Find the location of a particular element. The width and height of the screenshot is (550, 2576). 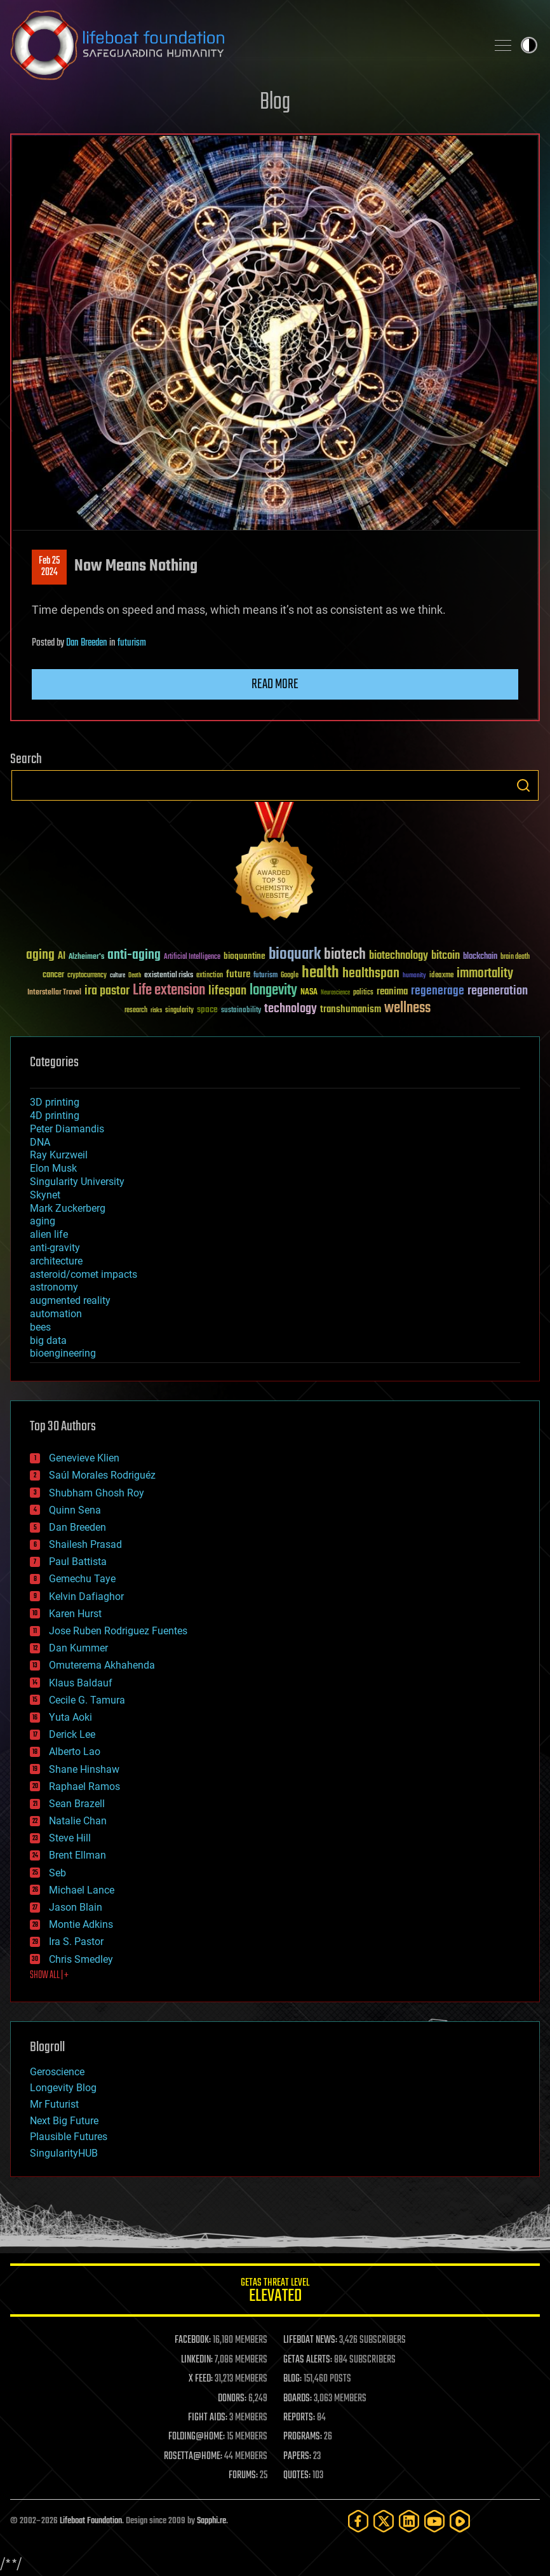

Mark Zuckerberg is located at coordinates (67, 1208).